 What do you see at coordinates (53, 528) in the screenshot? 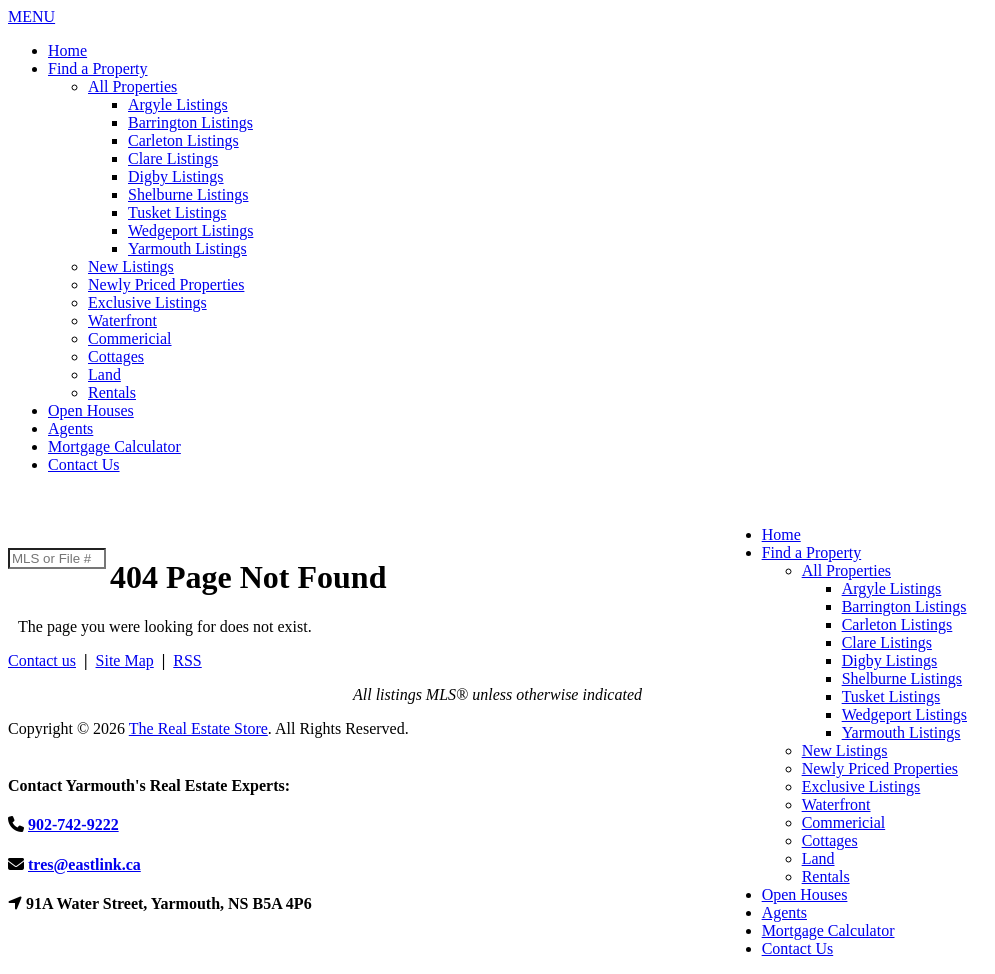
I see `902-742-9222` at bounding box center [53, 528].